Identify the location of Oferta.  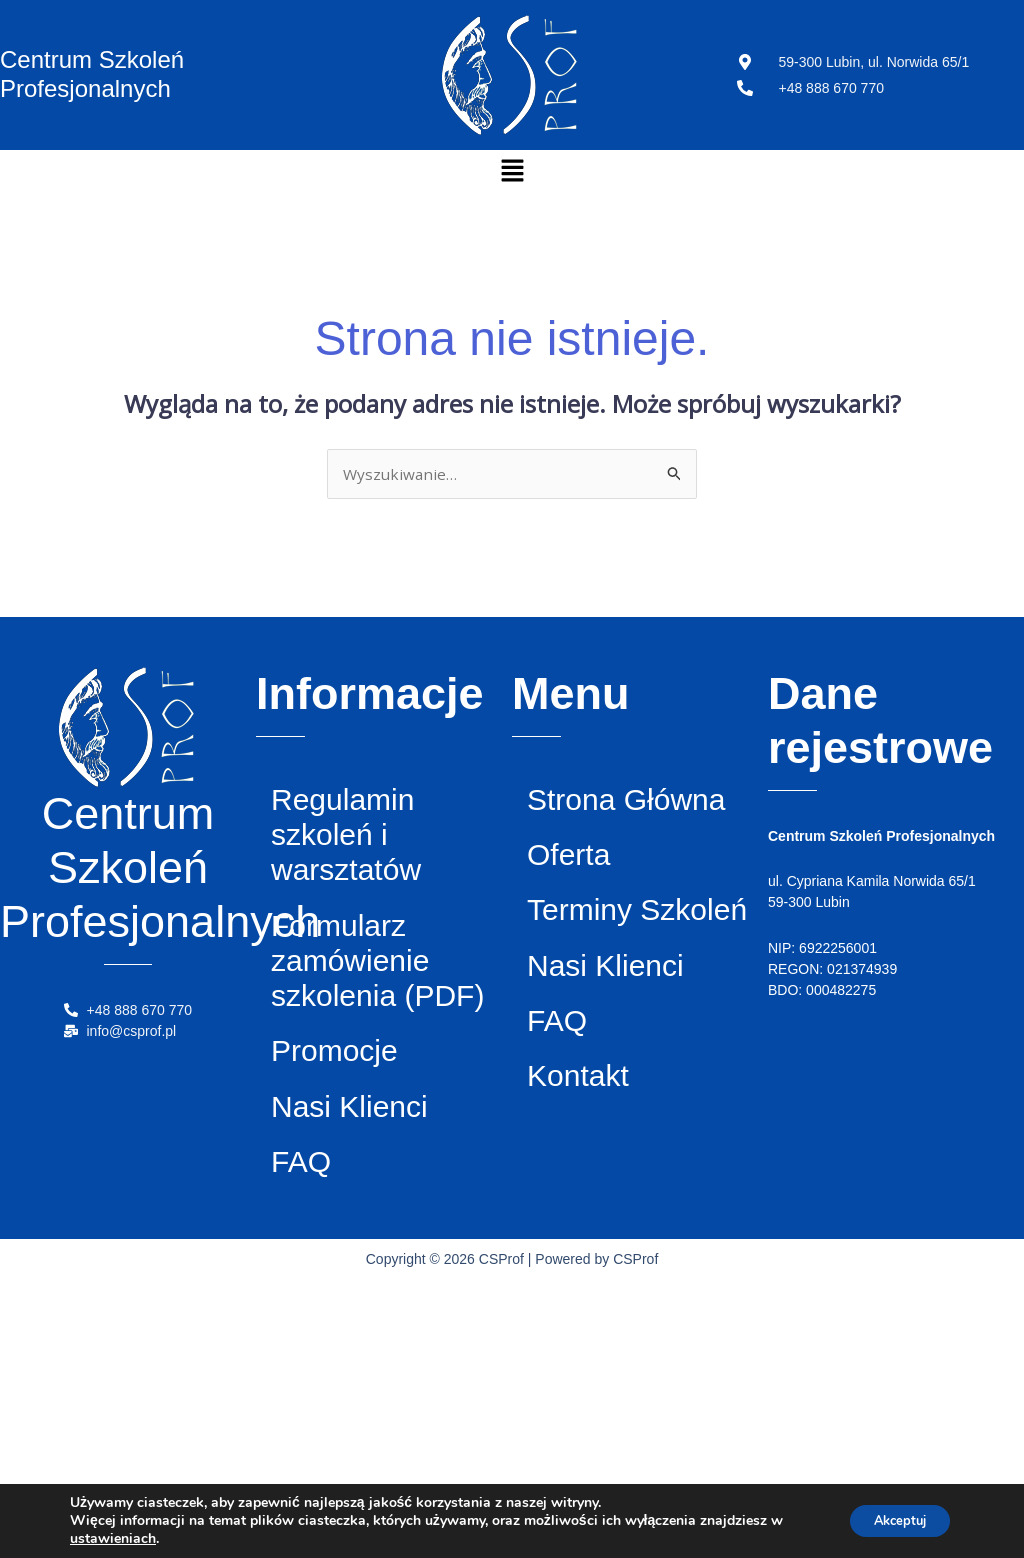
(589, 937).